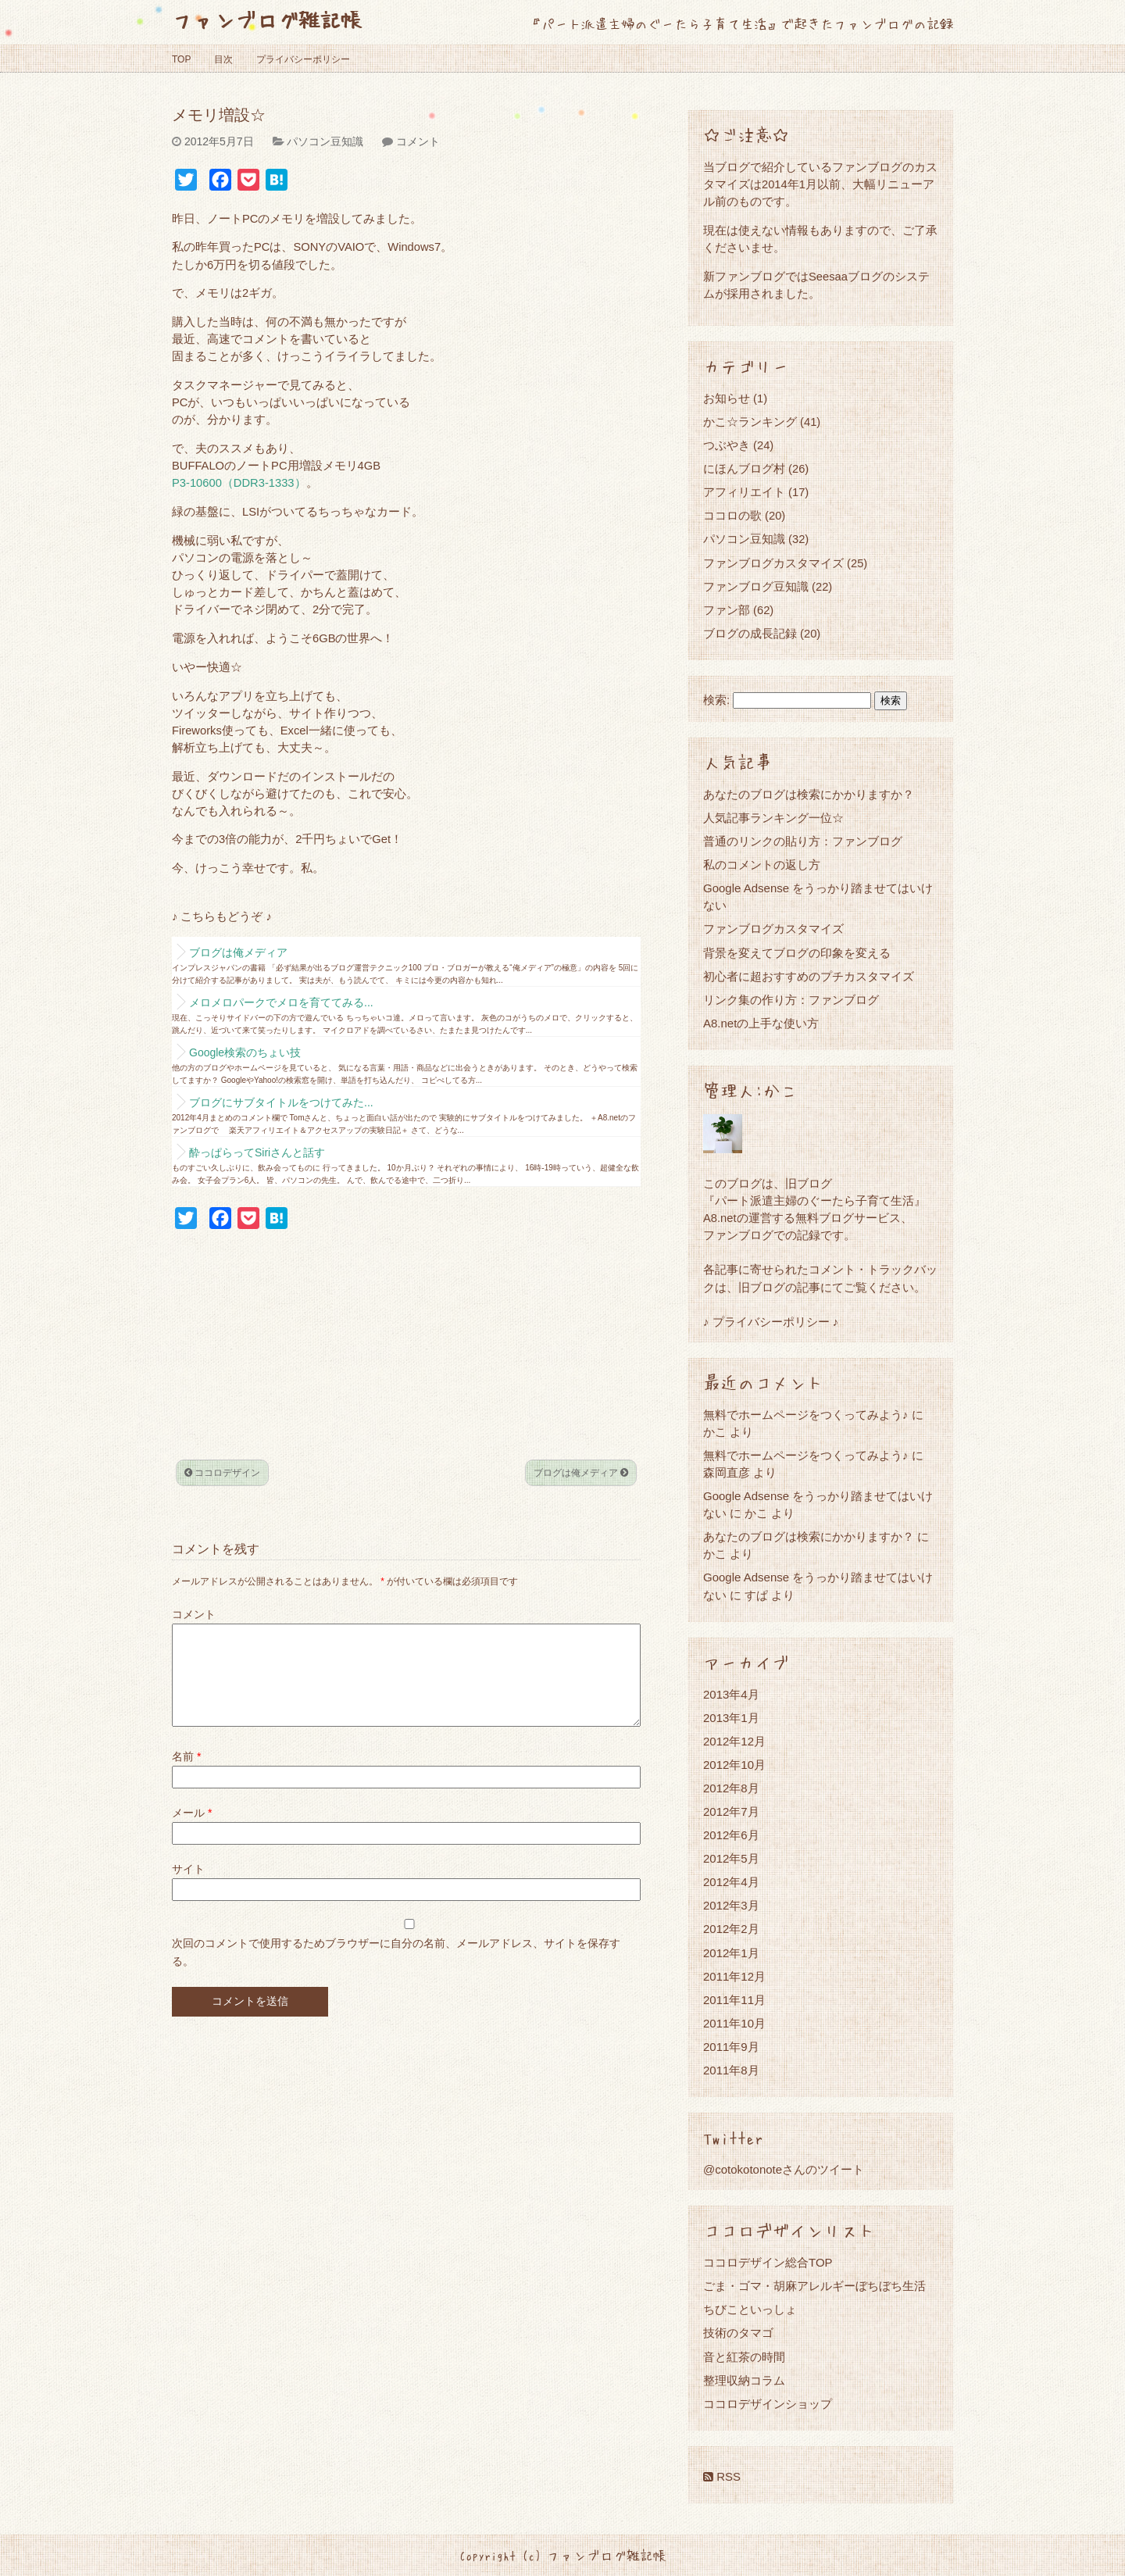 Image resolution: width=1125 pixels, height=2576 pixels. What do you see at coordinates (192, 1831) in the screenshot?
I see `メール` at bounding box center [192, 1831].